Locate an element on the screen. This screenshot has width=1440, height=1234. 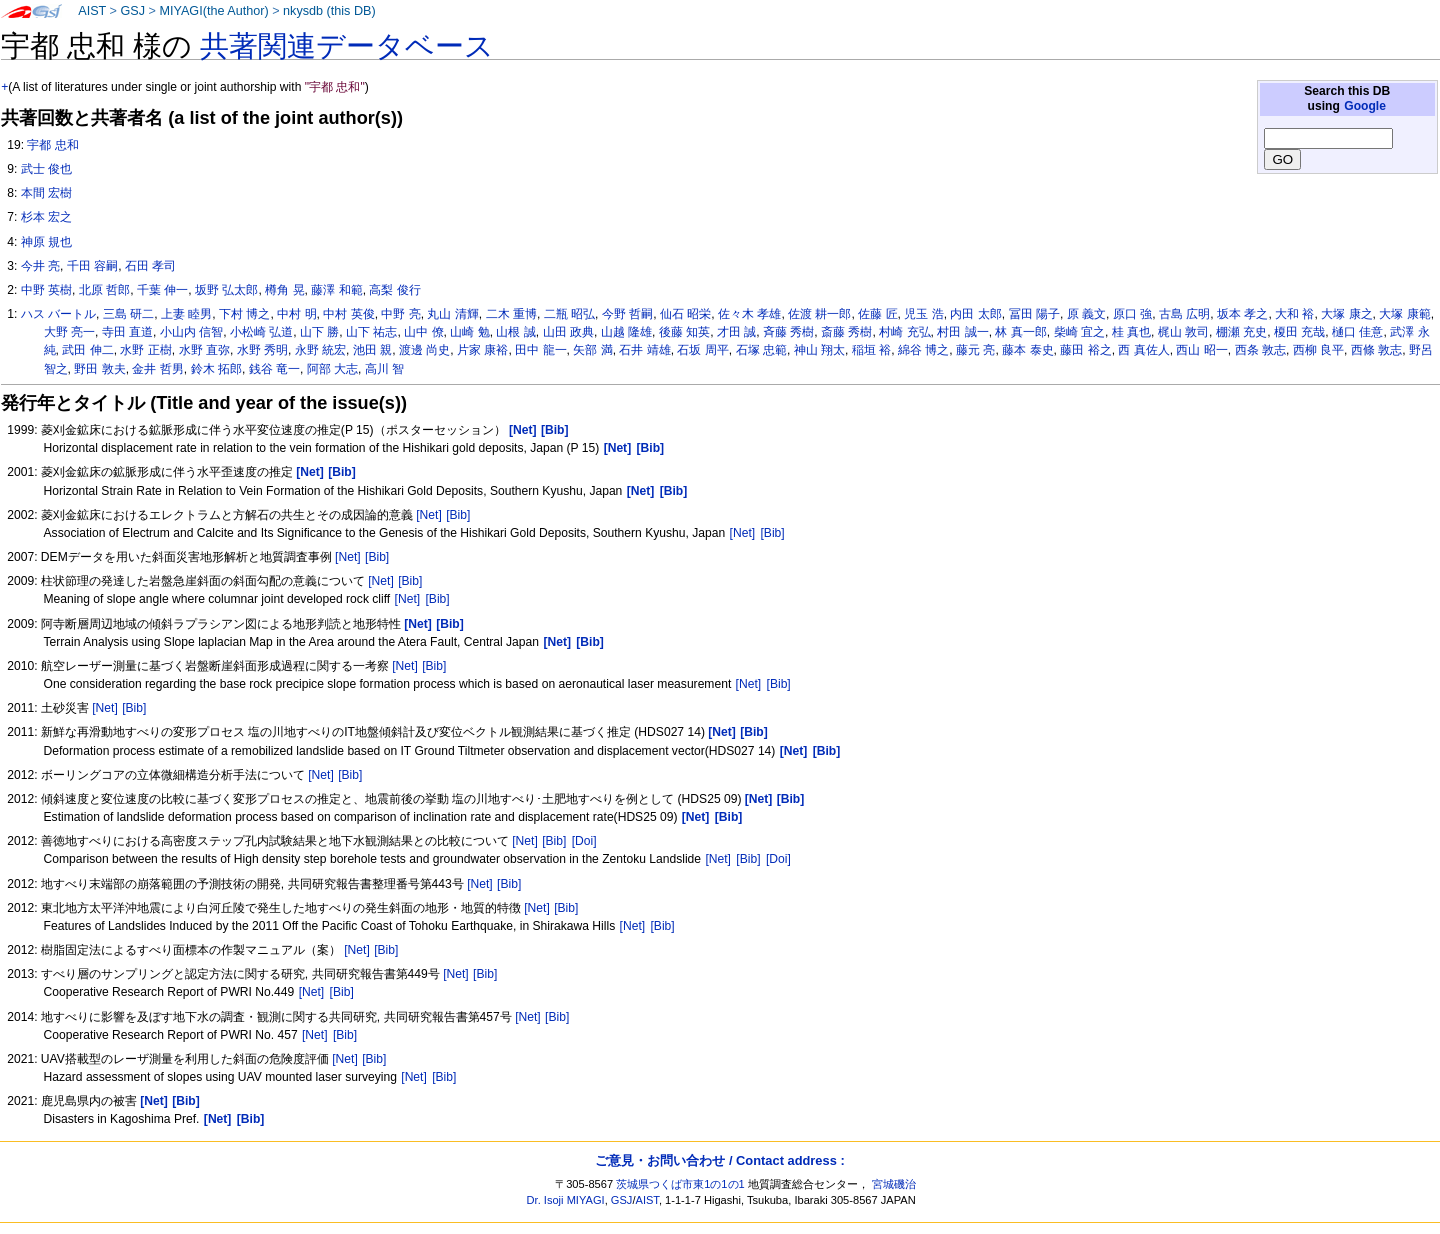
高川 智 is located at coordinates (384, 369).